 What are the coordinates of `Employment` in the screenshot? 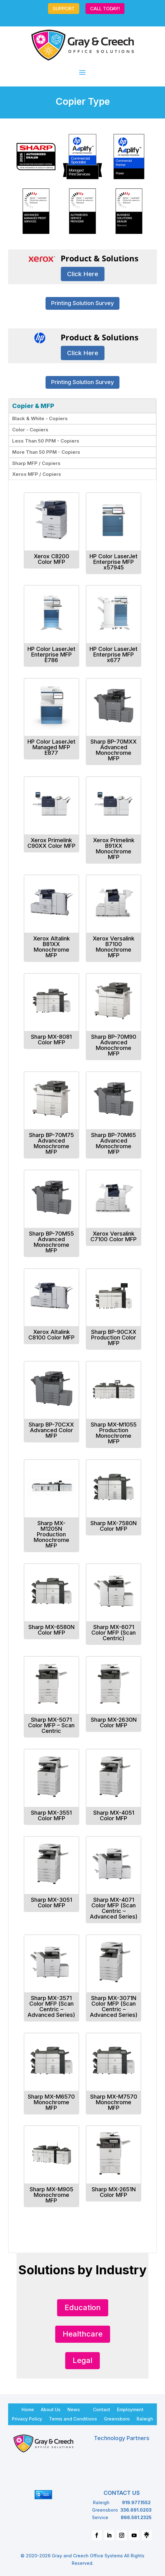 It's located at (130, 2409).